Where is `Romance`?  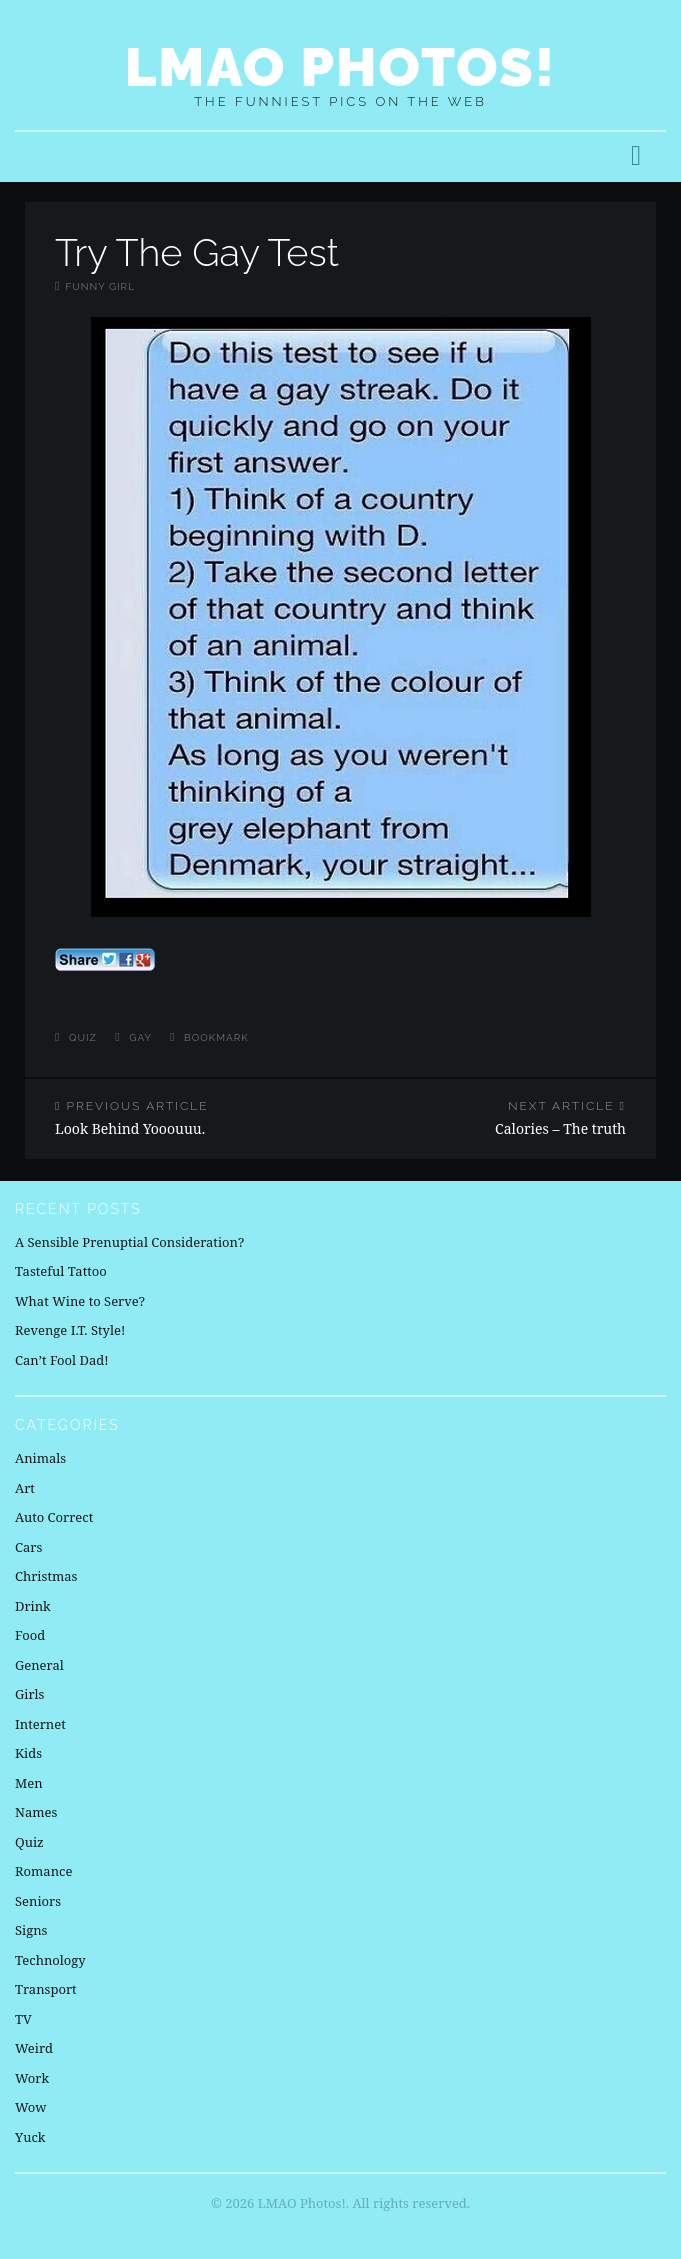 Romance is located at coordinates (43, 1871).